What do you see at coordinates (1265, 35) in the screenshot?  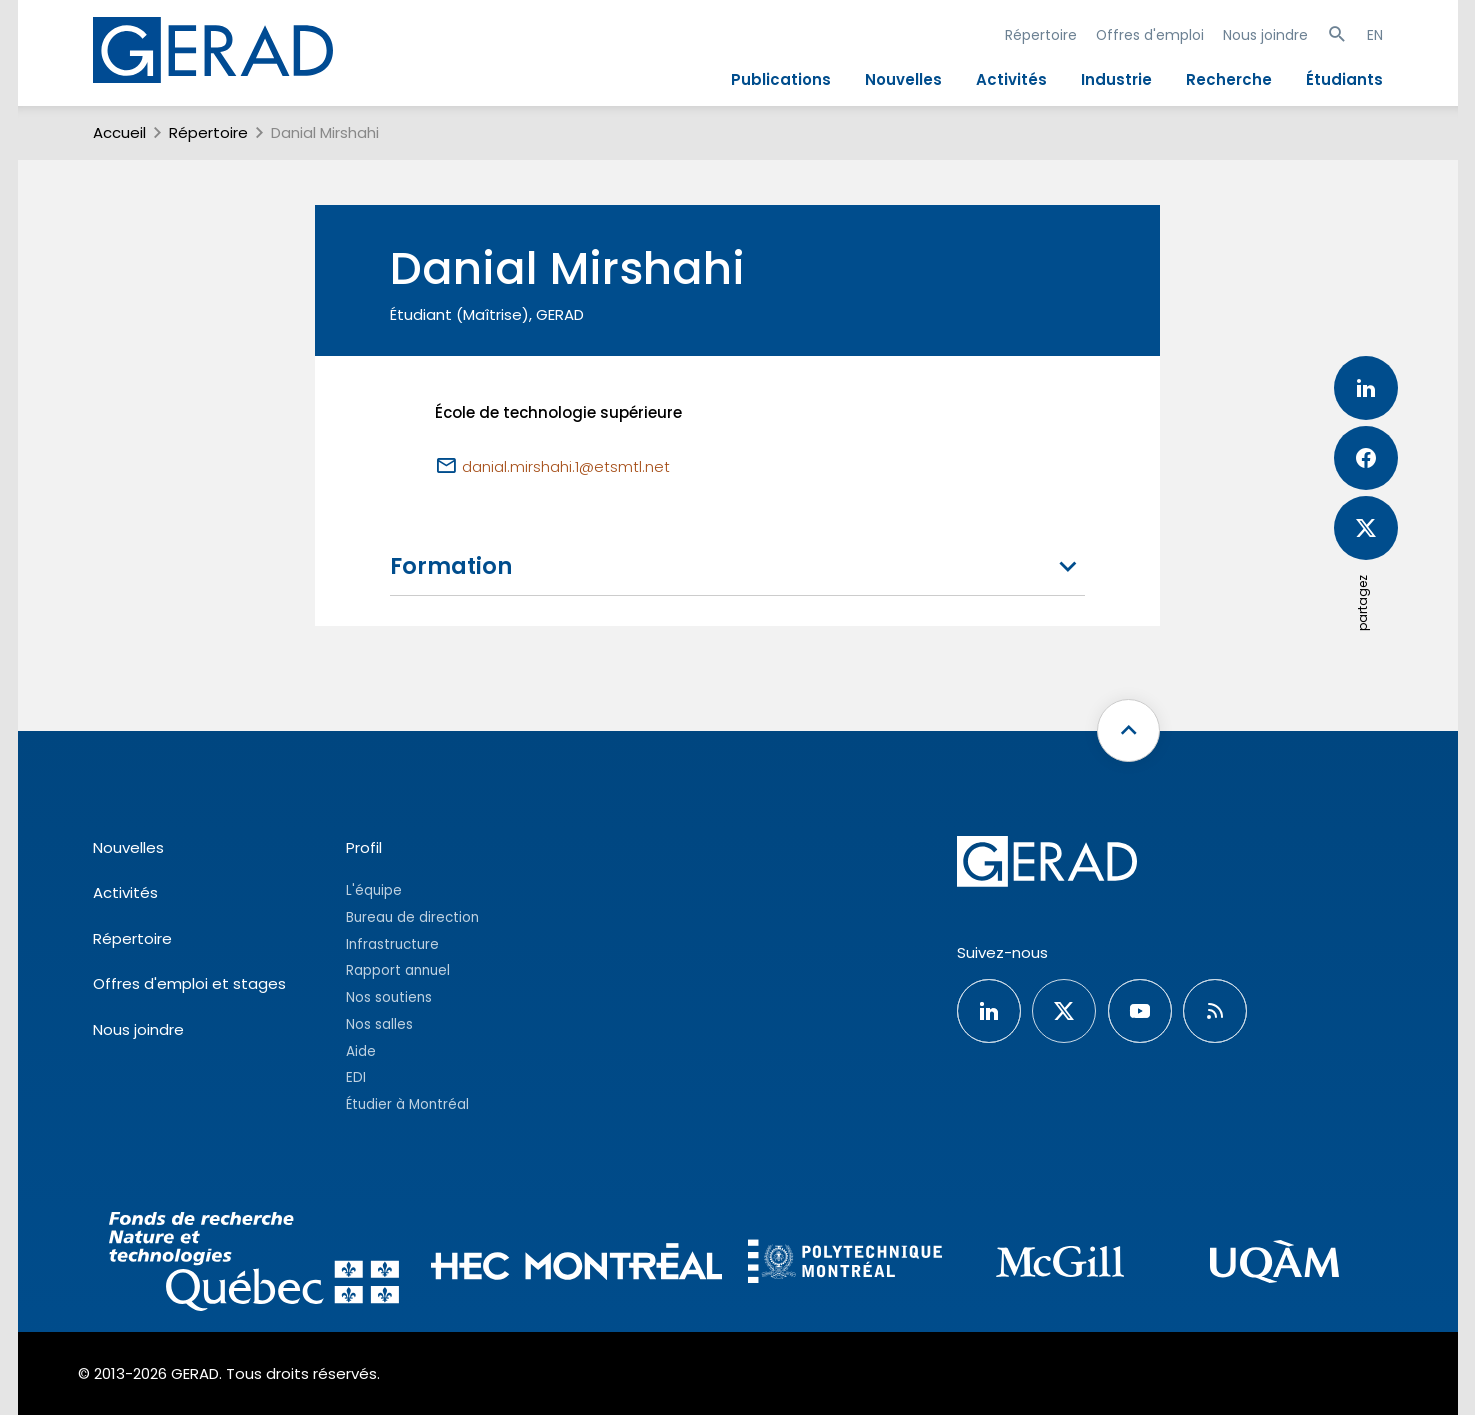 I see `Nous joindre` at bounding box center [1265, 35].